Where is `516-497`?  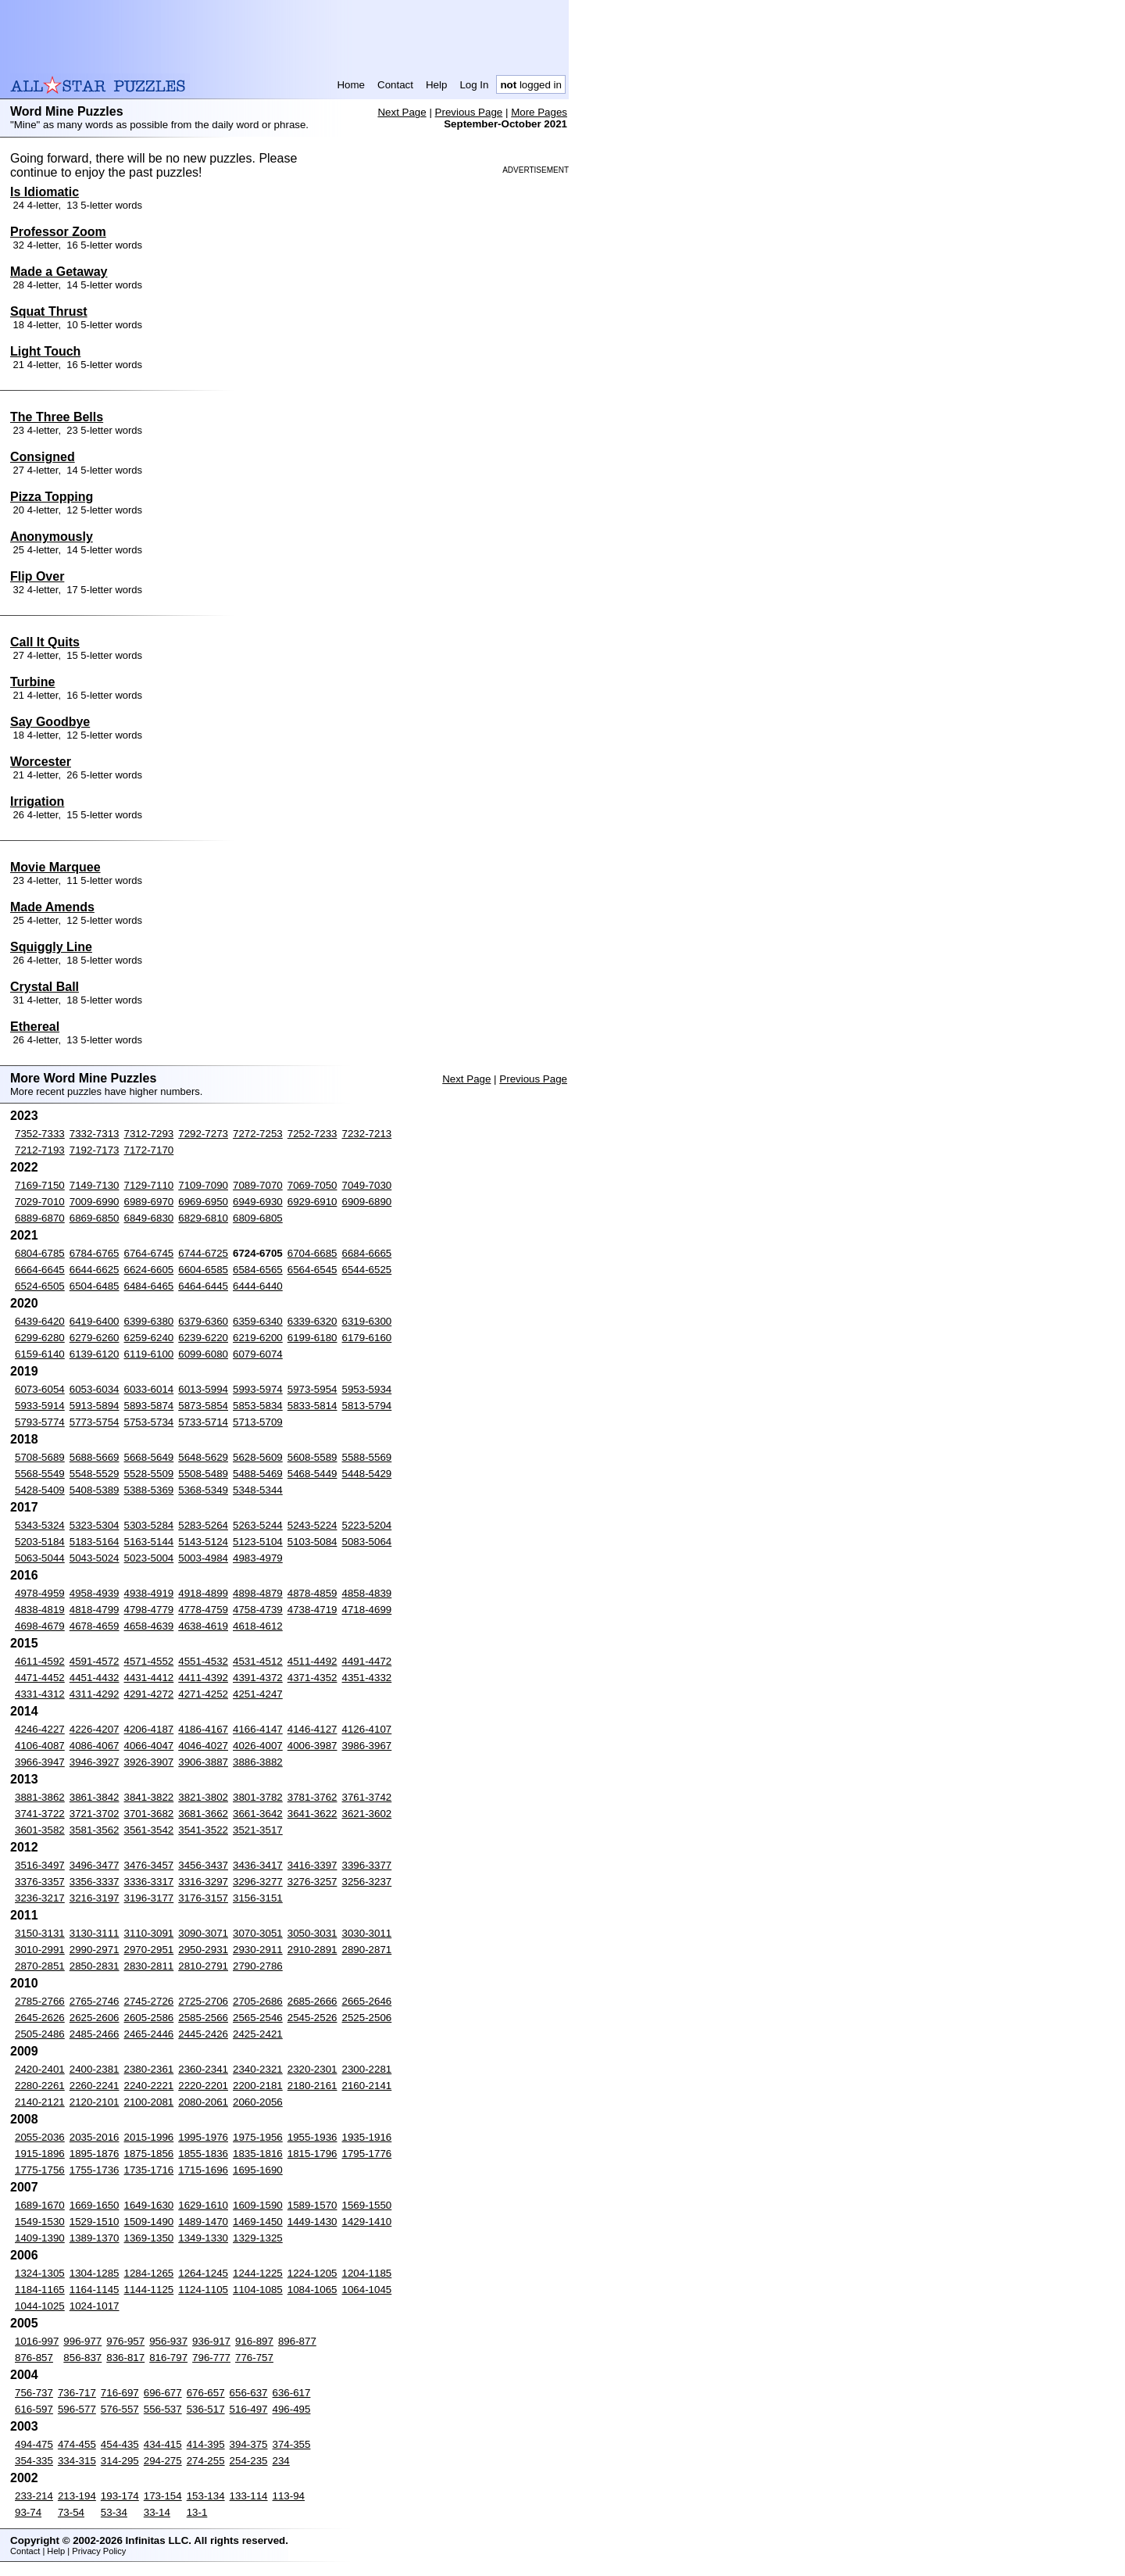
516-497 is located at coordinates (249, 2409).